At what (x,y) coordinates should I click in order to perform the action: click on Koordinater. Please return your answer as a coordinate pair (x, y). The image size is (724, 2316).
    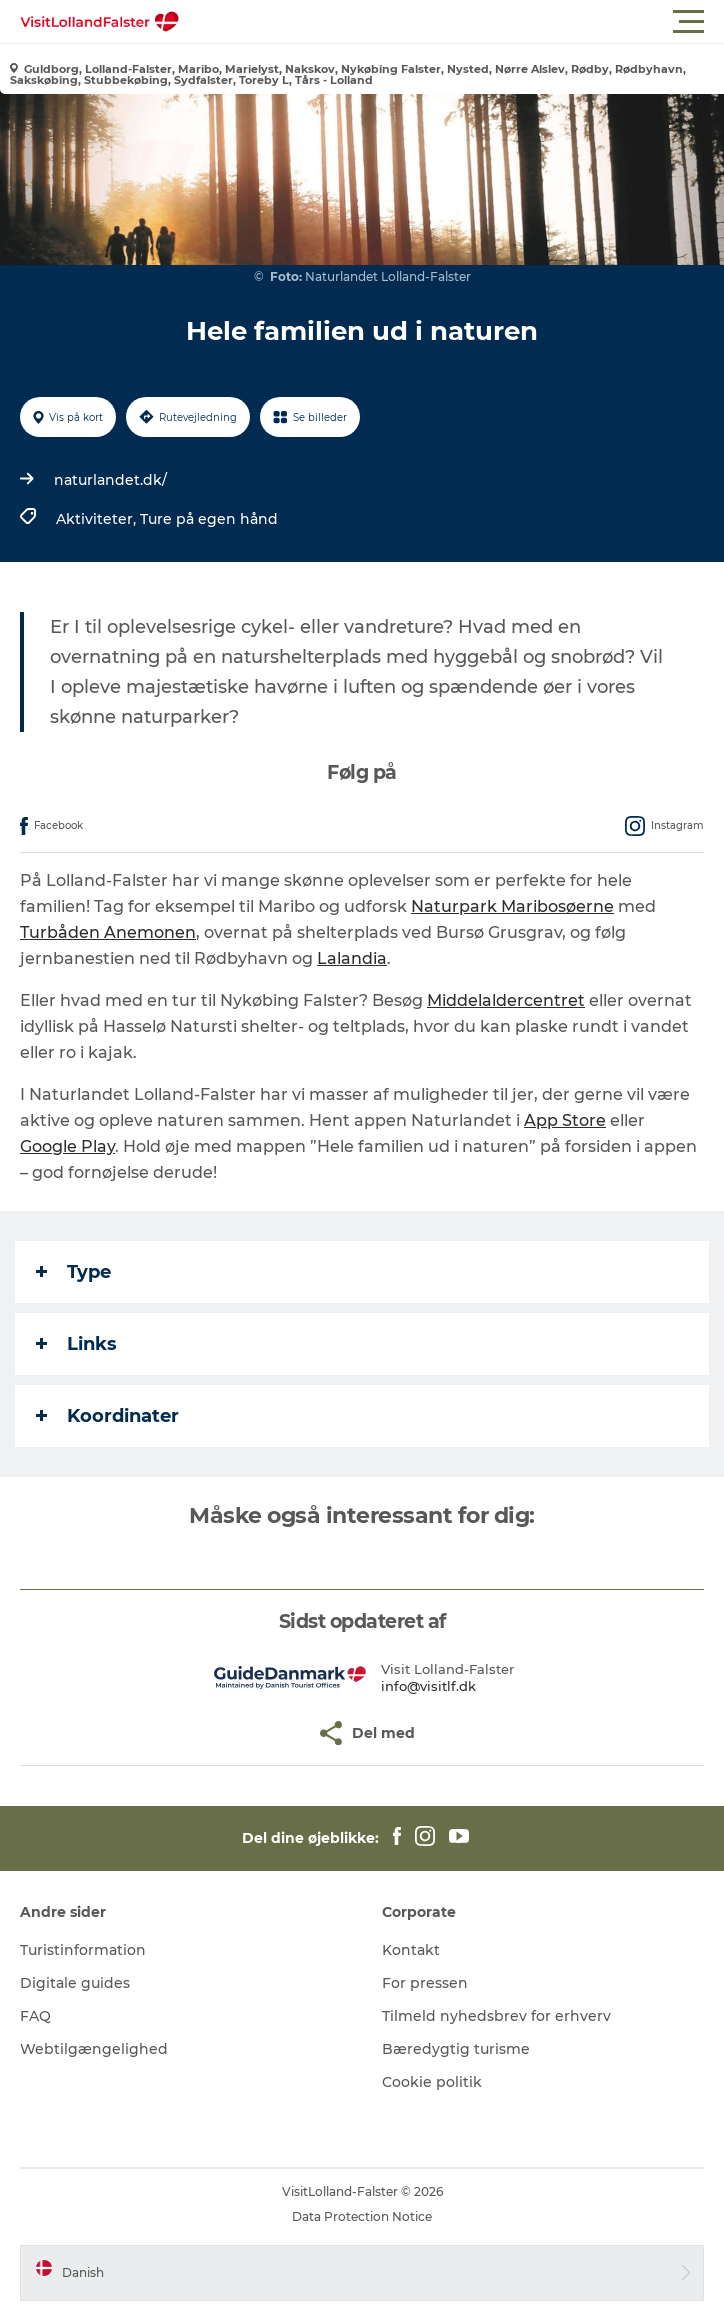
    Looking at the image, I should click on (107, 1416).